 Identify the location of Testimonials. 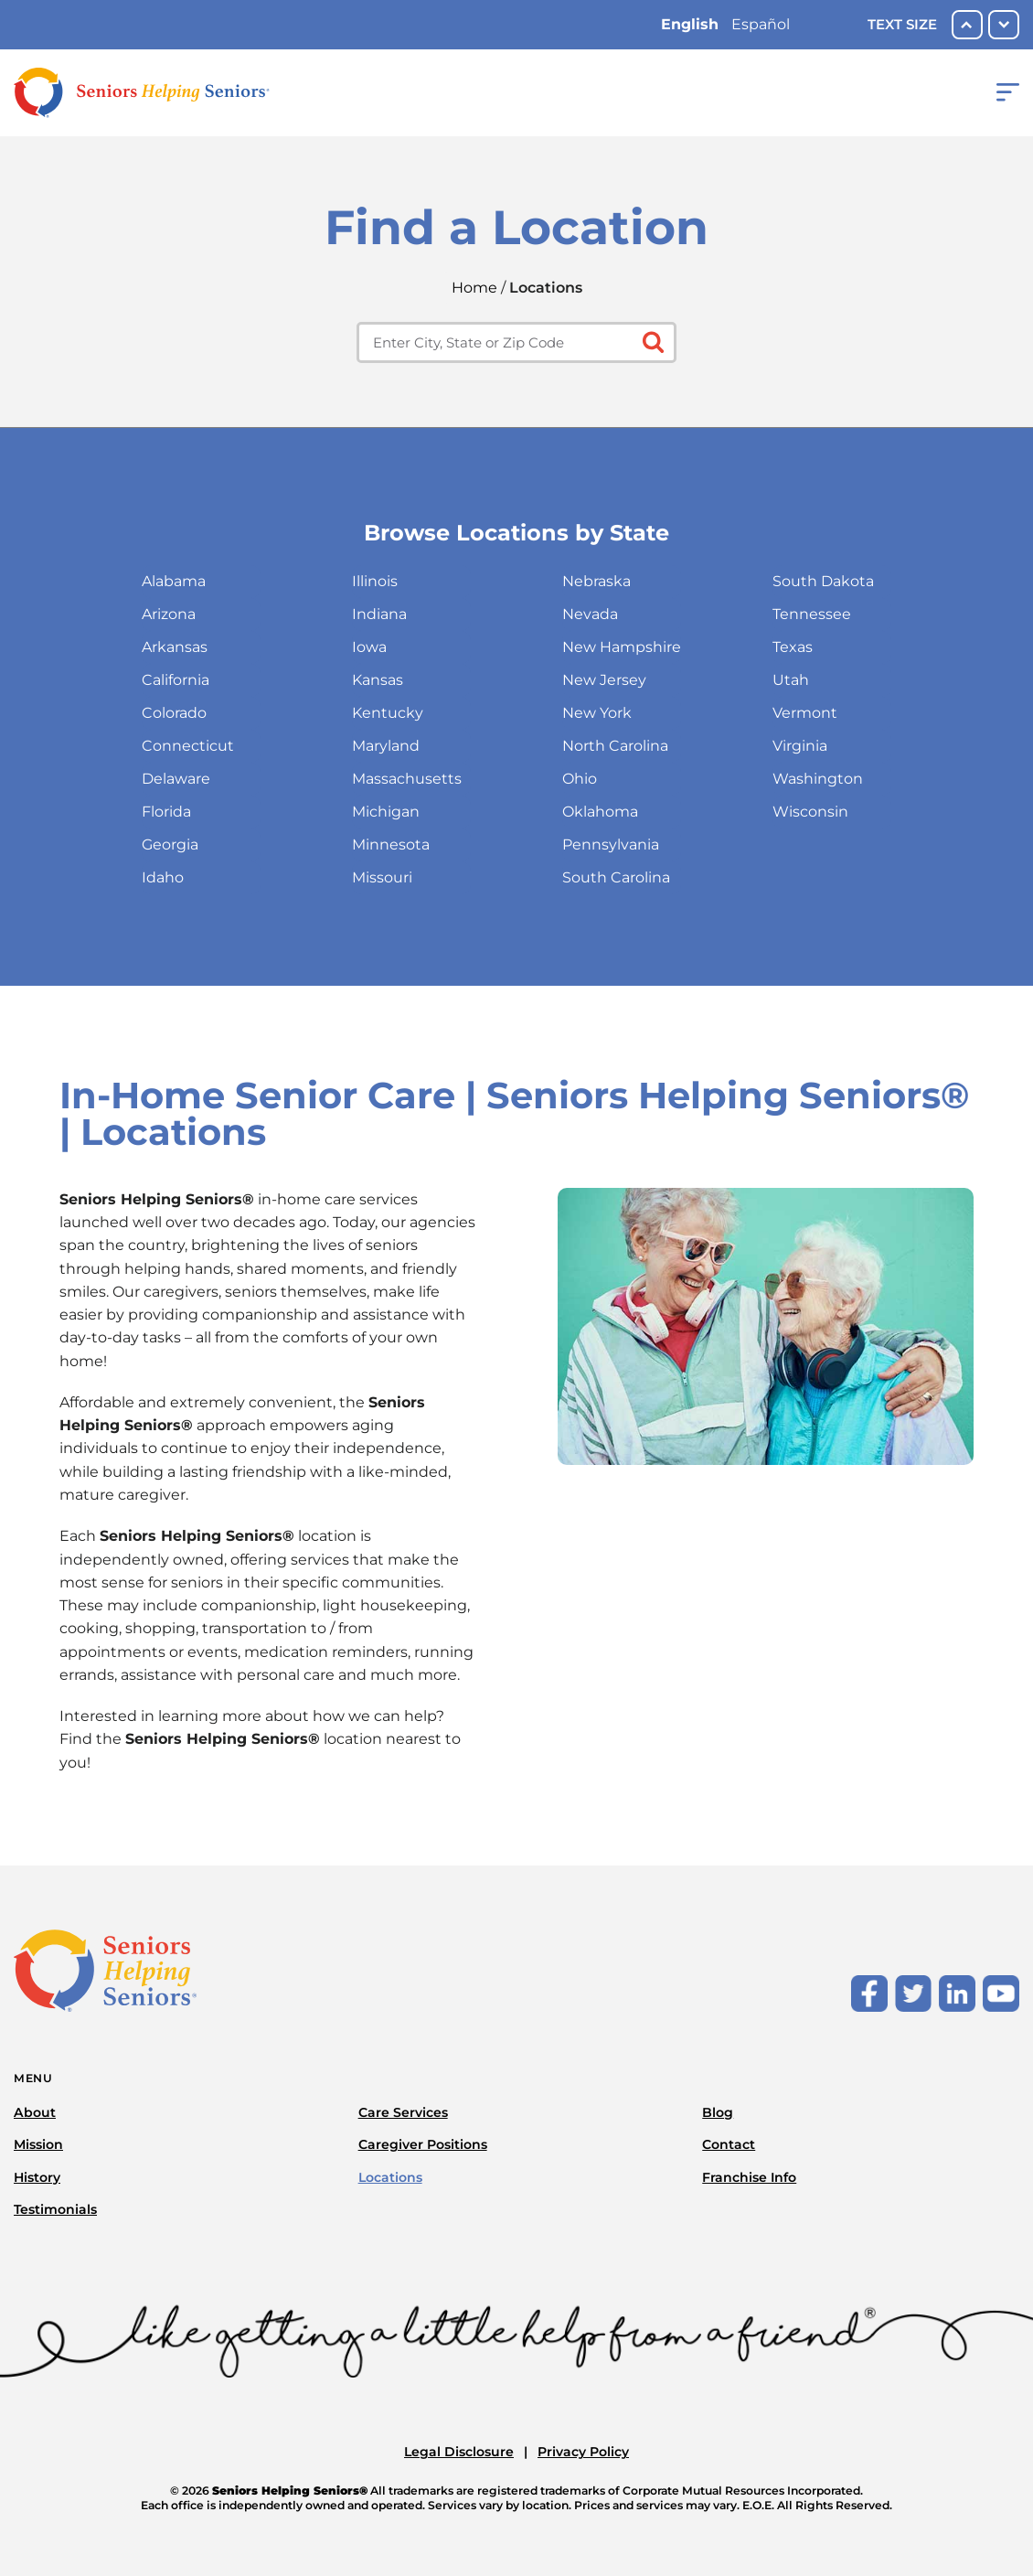
(55, 2209).